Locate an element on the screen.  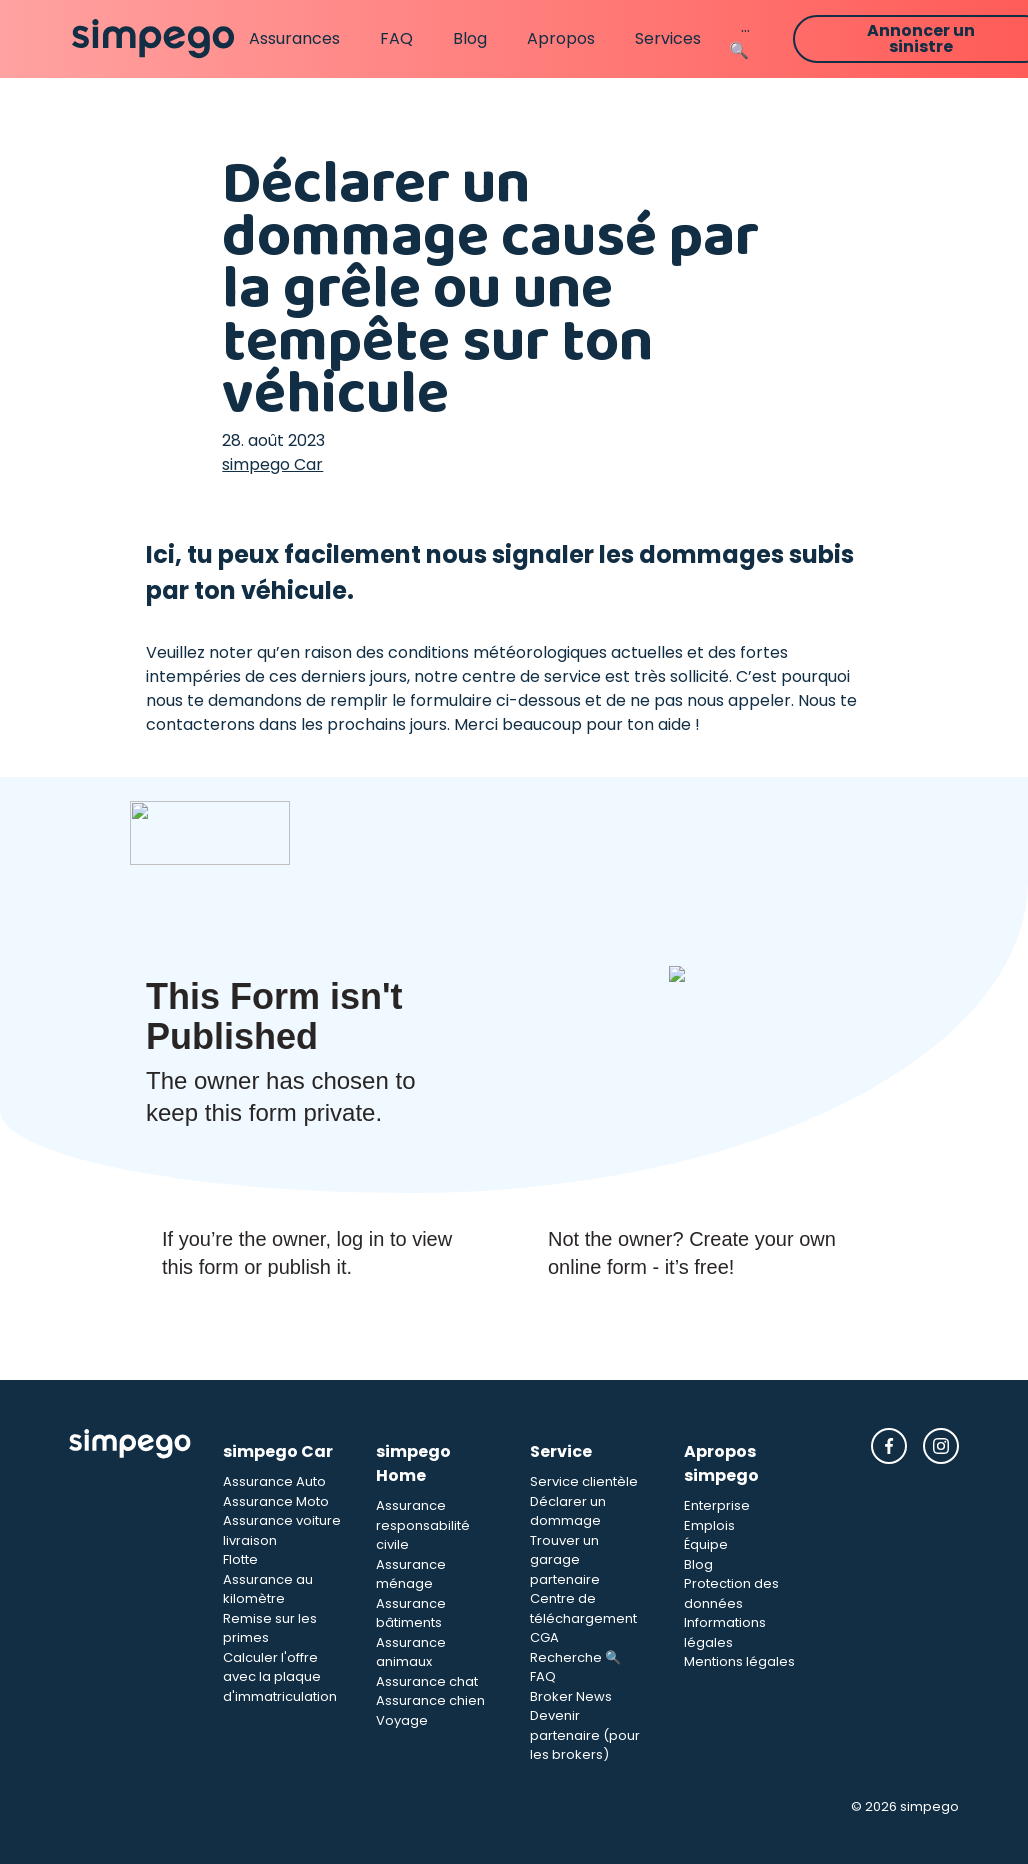
Flotte is located at coordinates (240, 1559).